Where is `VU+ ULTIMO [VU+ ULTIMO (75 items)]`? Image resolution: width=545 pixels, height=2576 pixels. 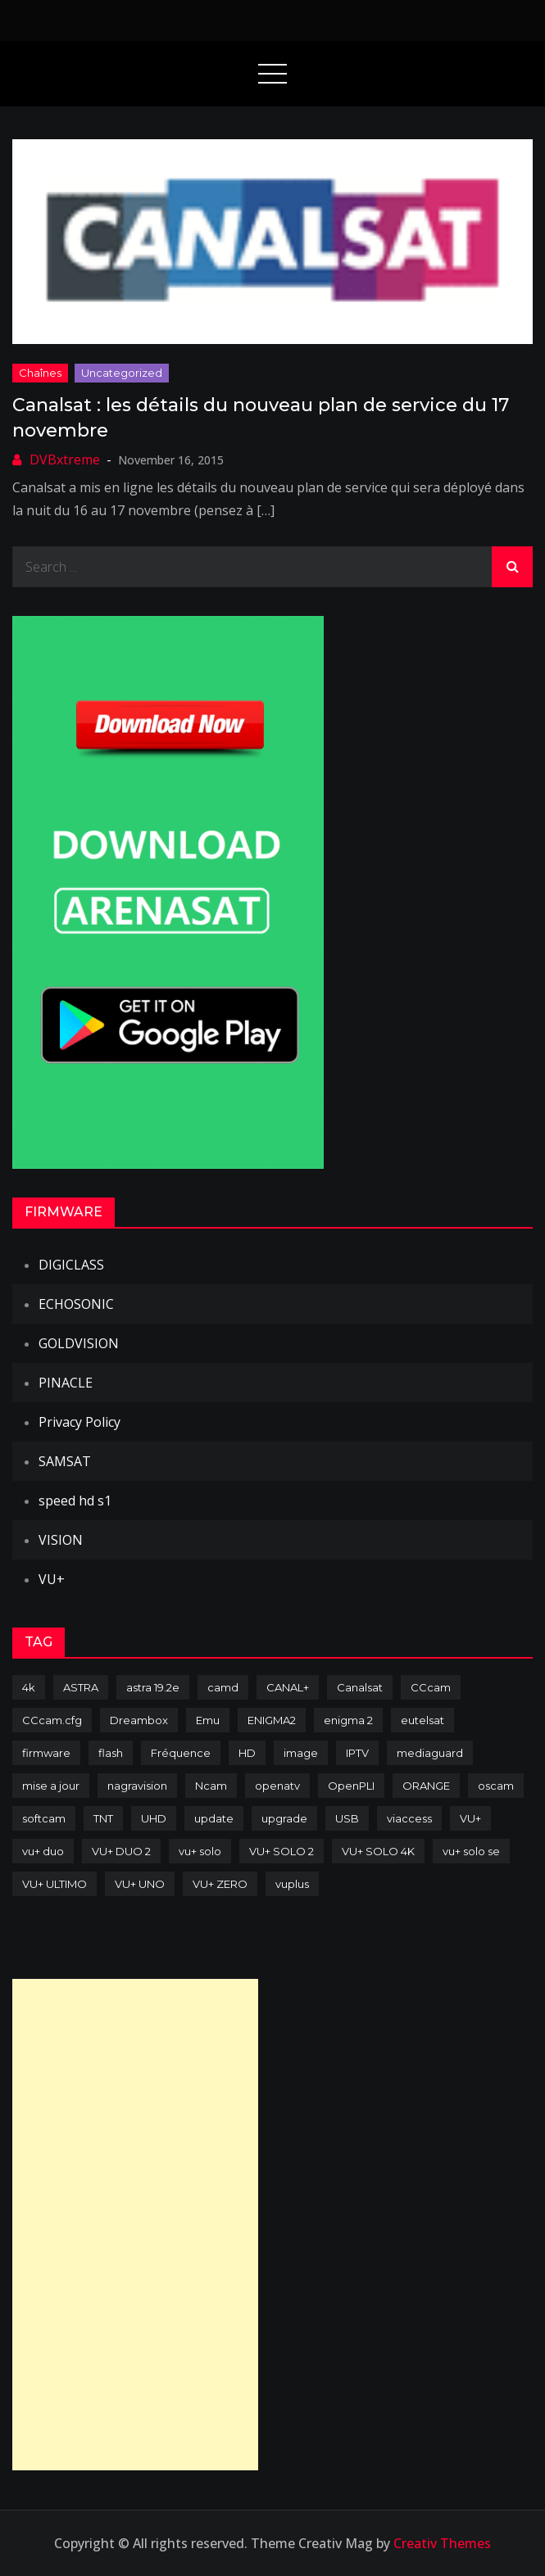
VU+ ULTIMO [VU+ ULTIMO (75 items)] is located at coordinates (54, 1883).